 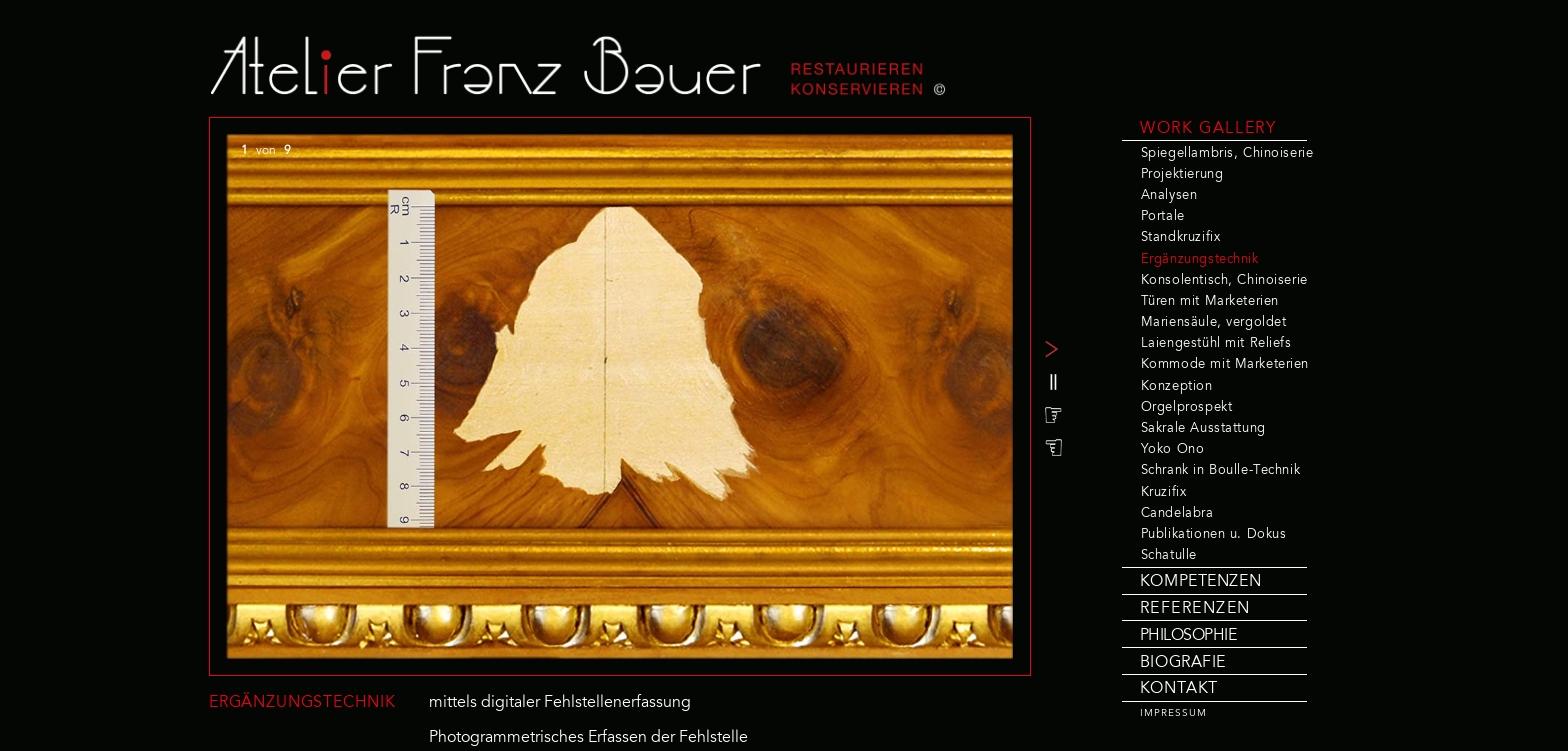 What do you see at coordinates (1220, 471) in the screenshot?
I see `Schrank in Boulle-Technik` at bounding box center [1220, 471].